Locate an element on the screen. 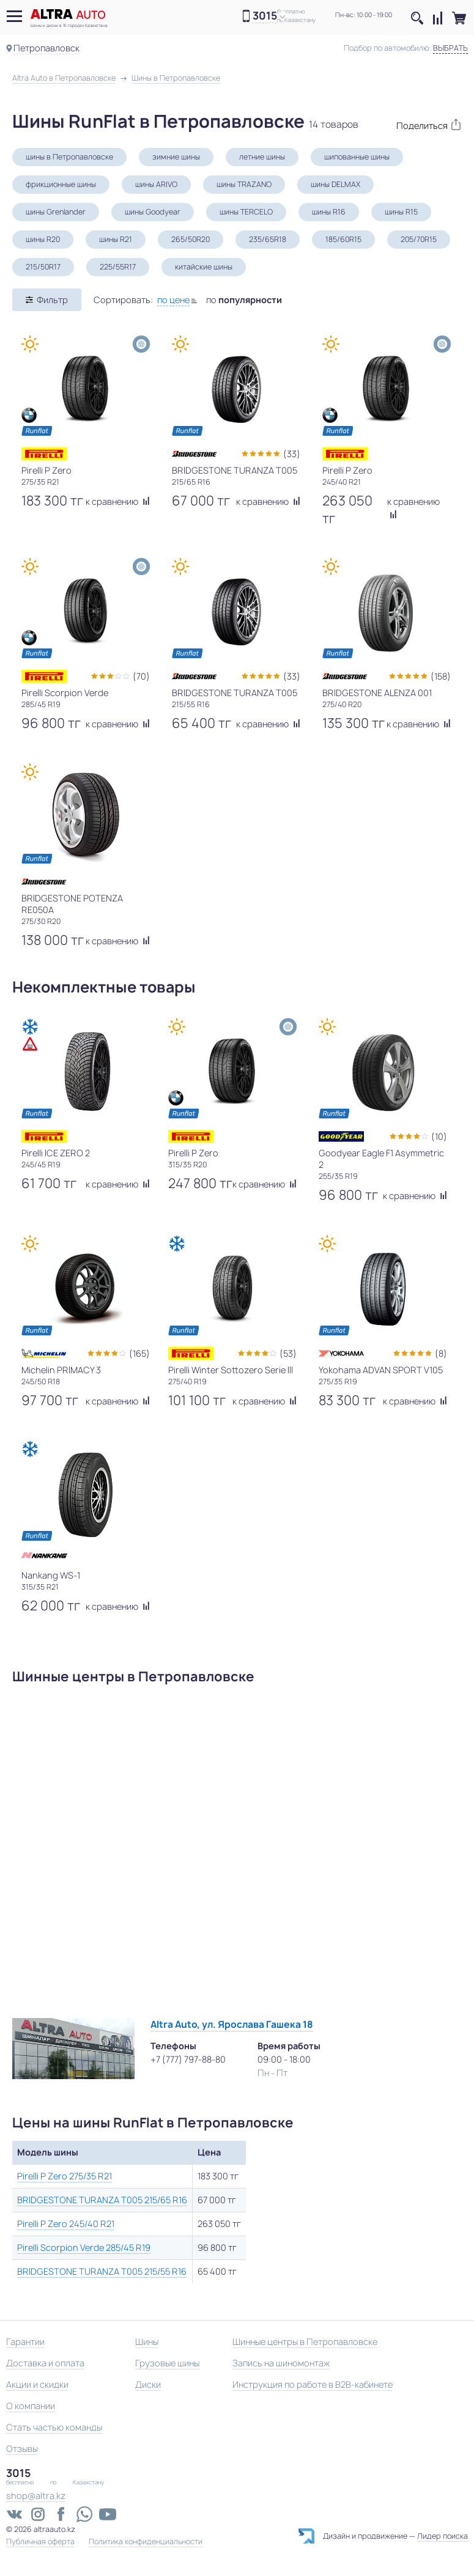  летние шины is located at coordinates (262, 157).